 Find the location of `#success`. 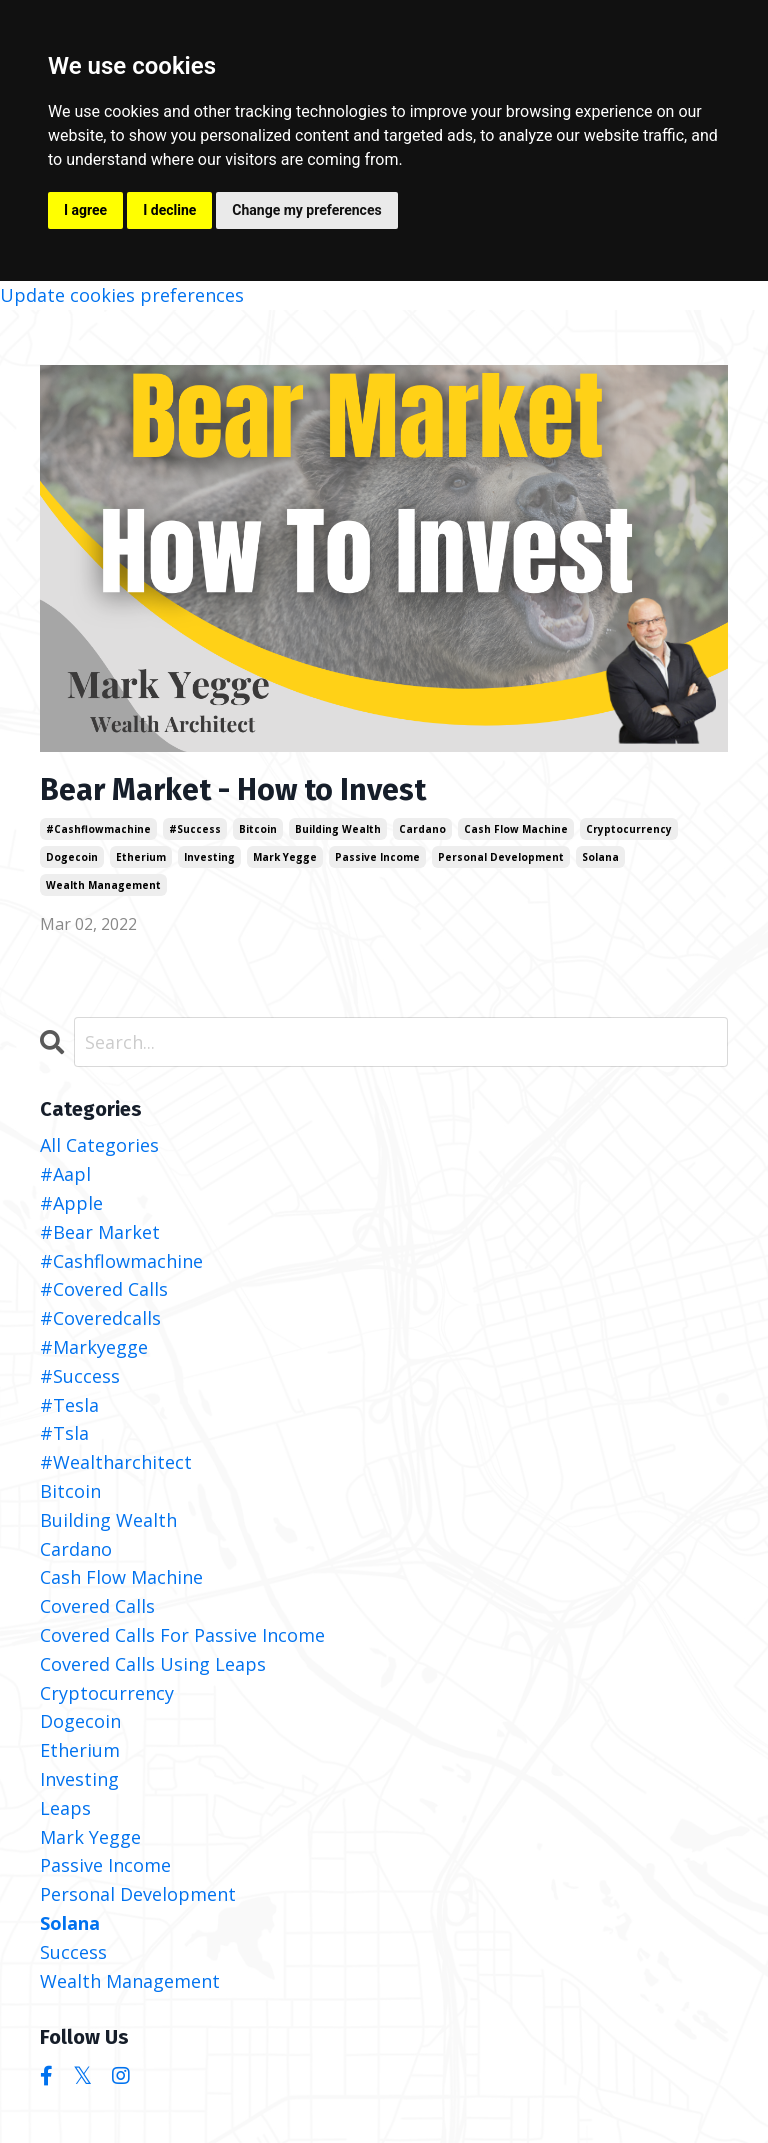

#success is located at coordinates (195, 829).